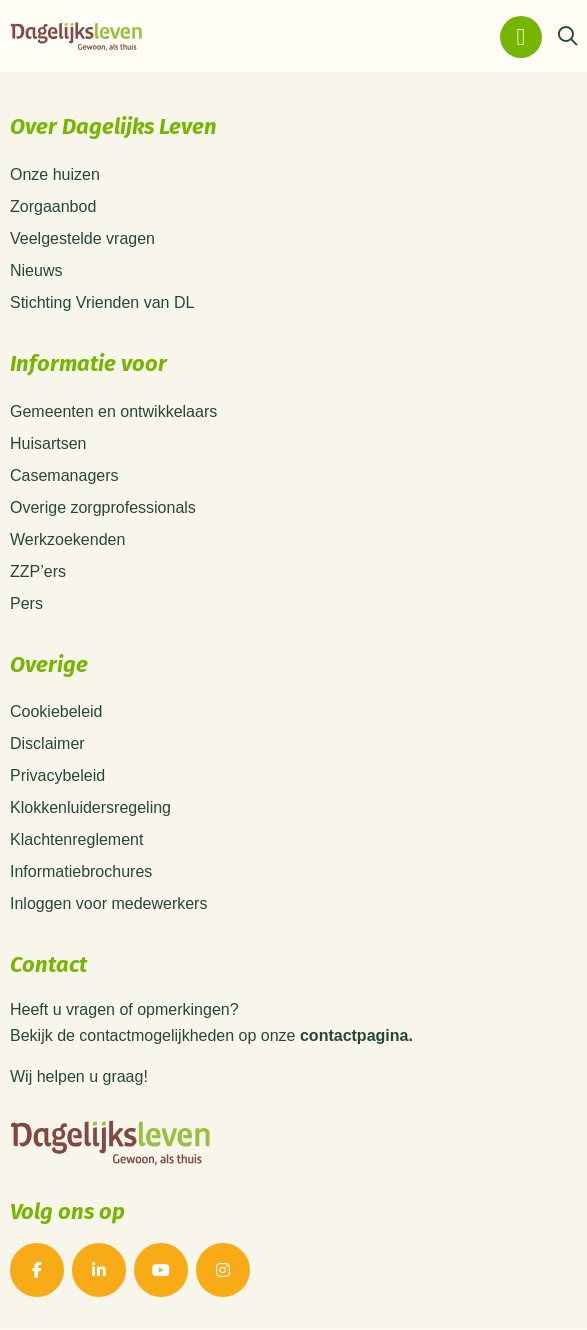 The image size is (587, 1330). What do you see at coordinates (67, 539) in the screenshot?
I see `Werkzoekenden` at bounding box center [67, 539].